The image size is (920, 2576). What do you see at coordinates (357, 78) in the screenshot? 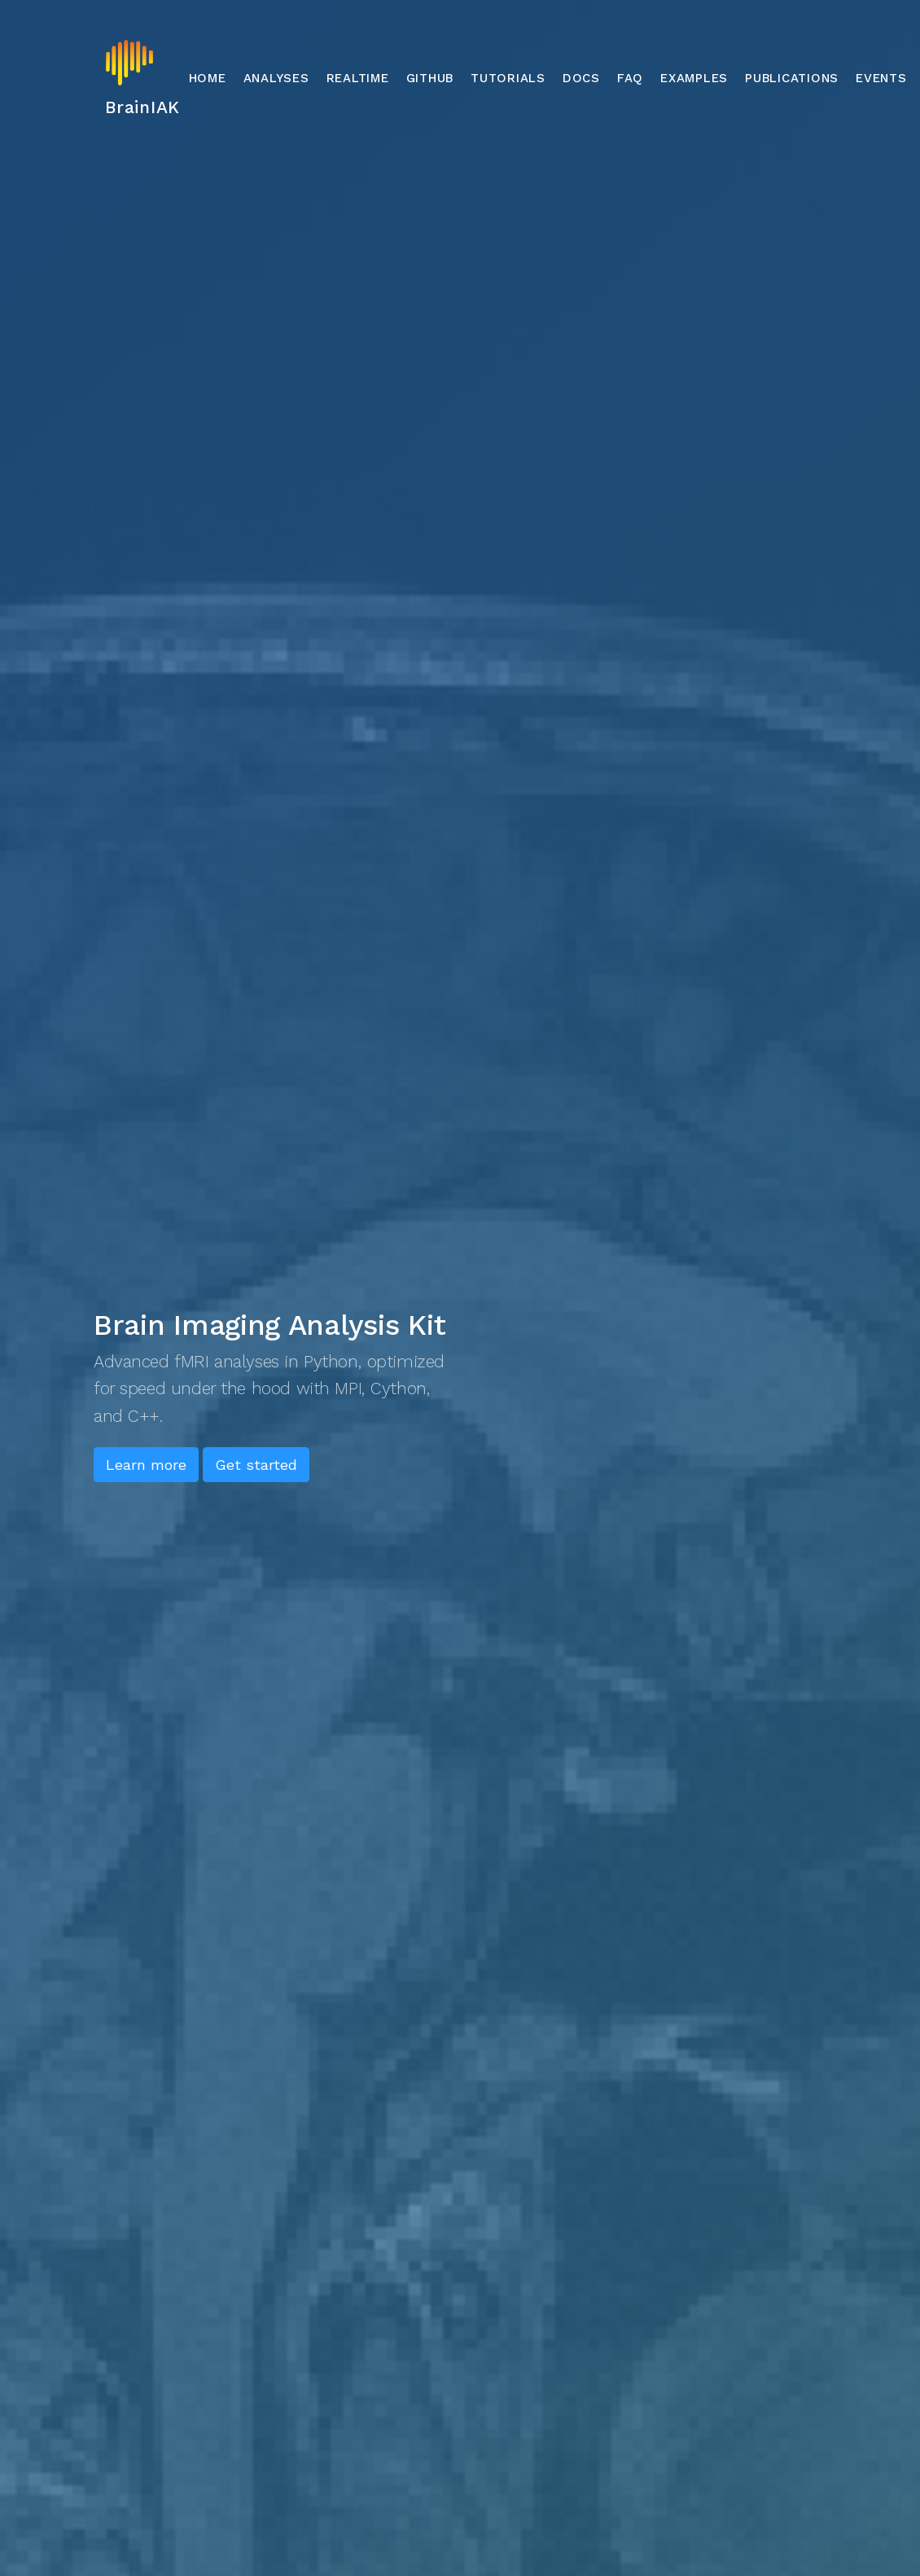
I see `Realtime` at bounding box center [357, 78].